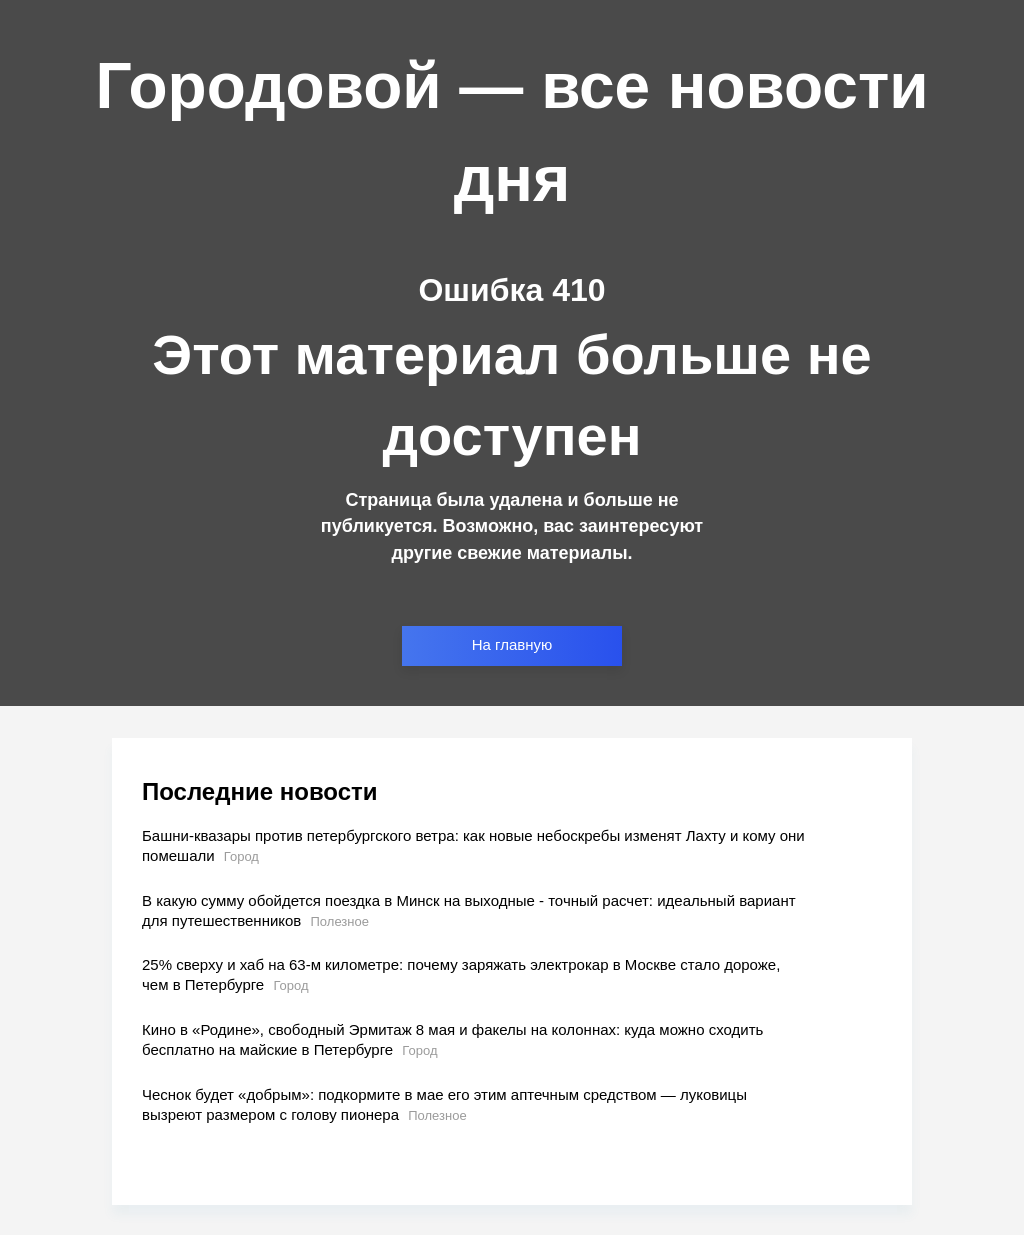 The height and width of the screenshot is (1235, 1024). What do you see at coordinates (512, 644) in the screenshot?
I see `На главную` at bounding box center [512, 644].